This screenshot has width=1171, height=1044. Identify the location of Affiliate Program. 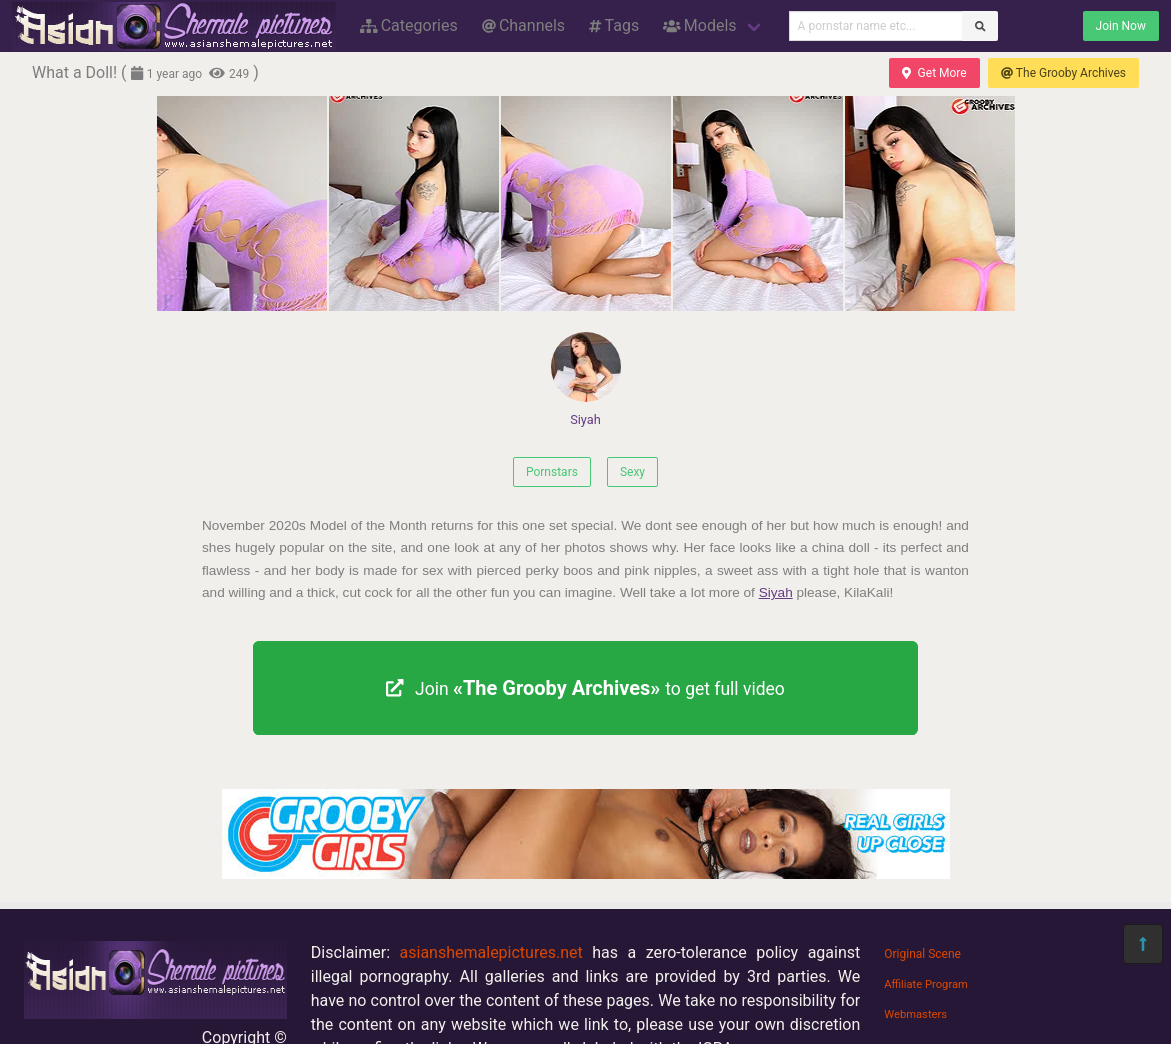
(926, 984).